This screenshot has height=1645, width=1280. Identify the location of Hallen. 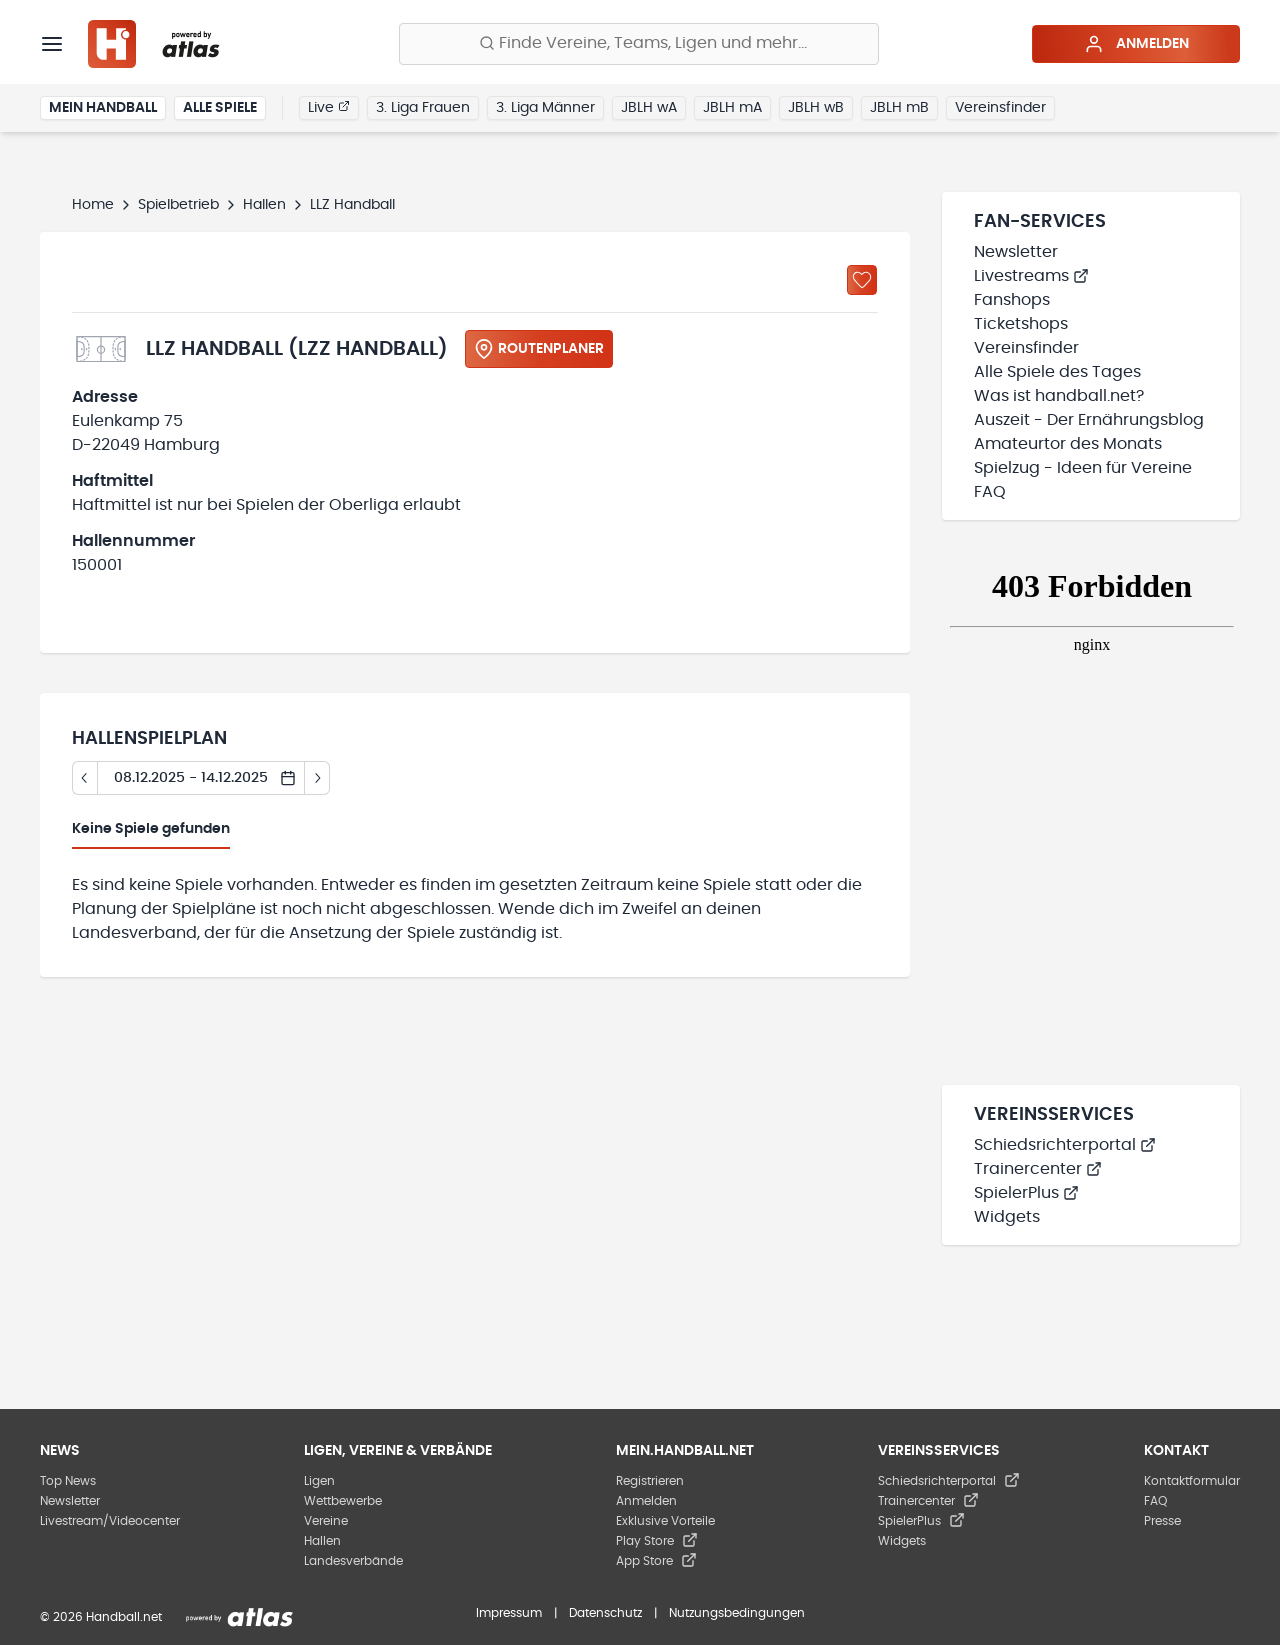
(264, 205).